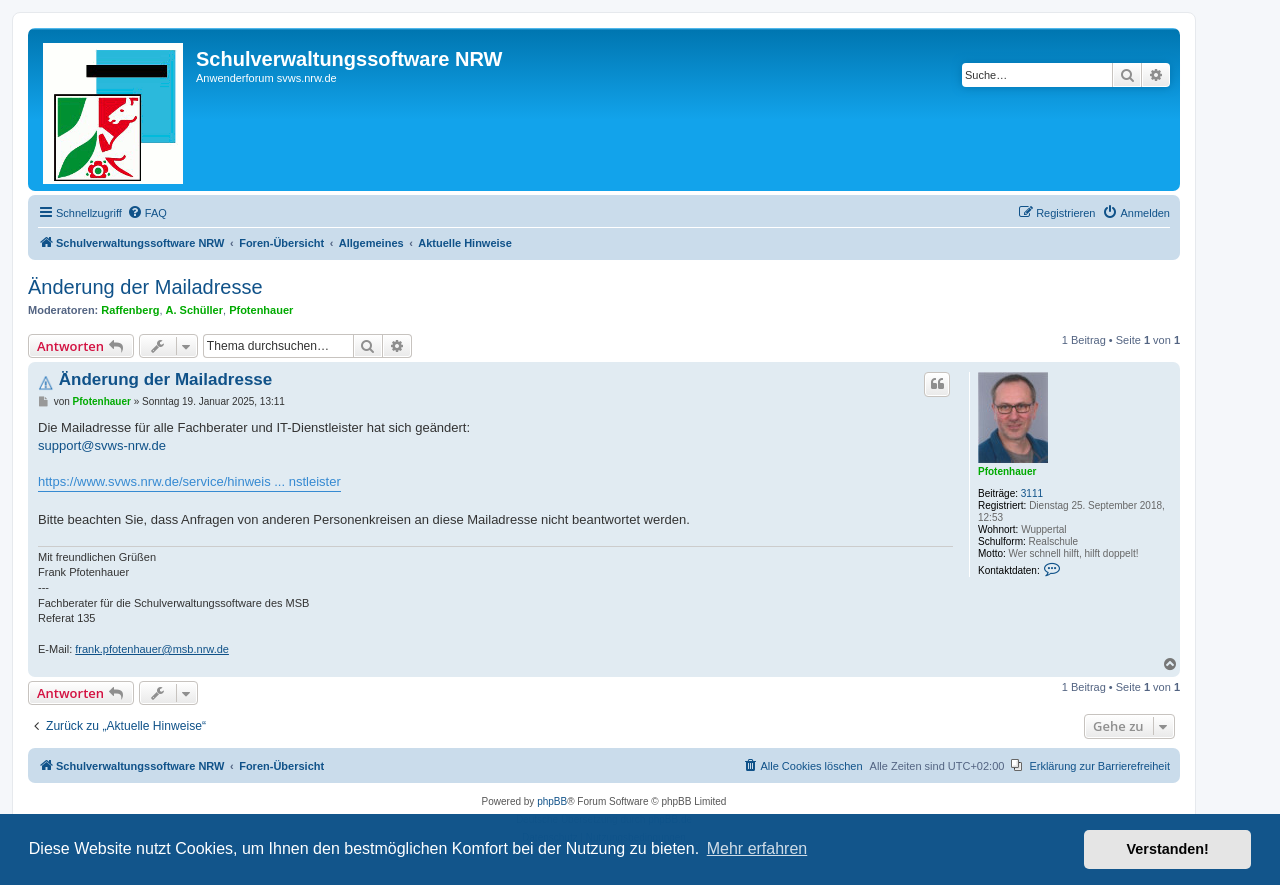  What do you see at coordinates (145, 287) in the screenshot?
I see `Änderung der Mailadresse` at bounding box center [145, 287].